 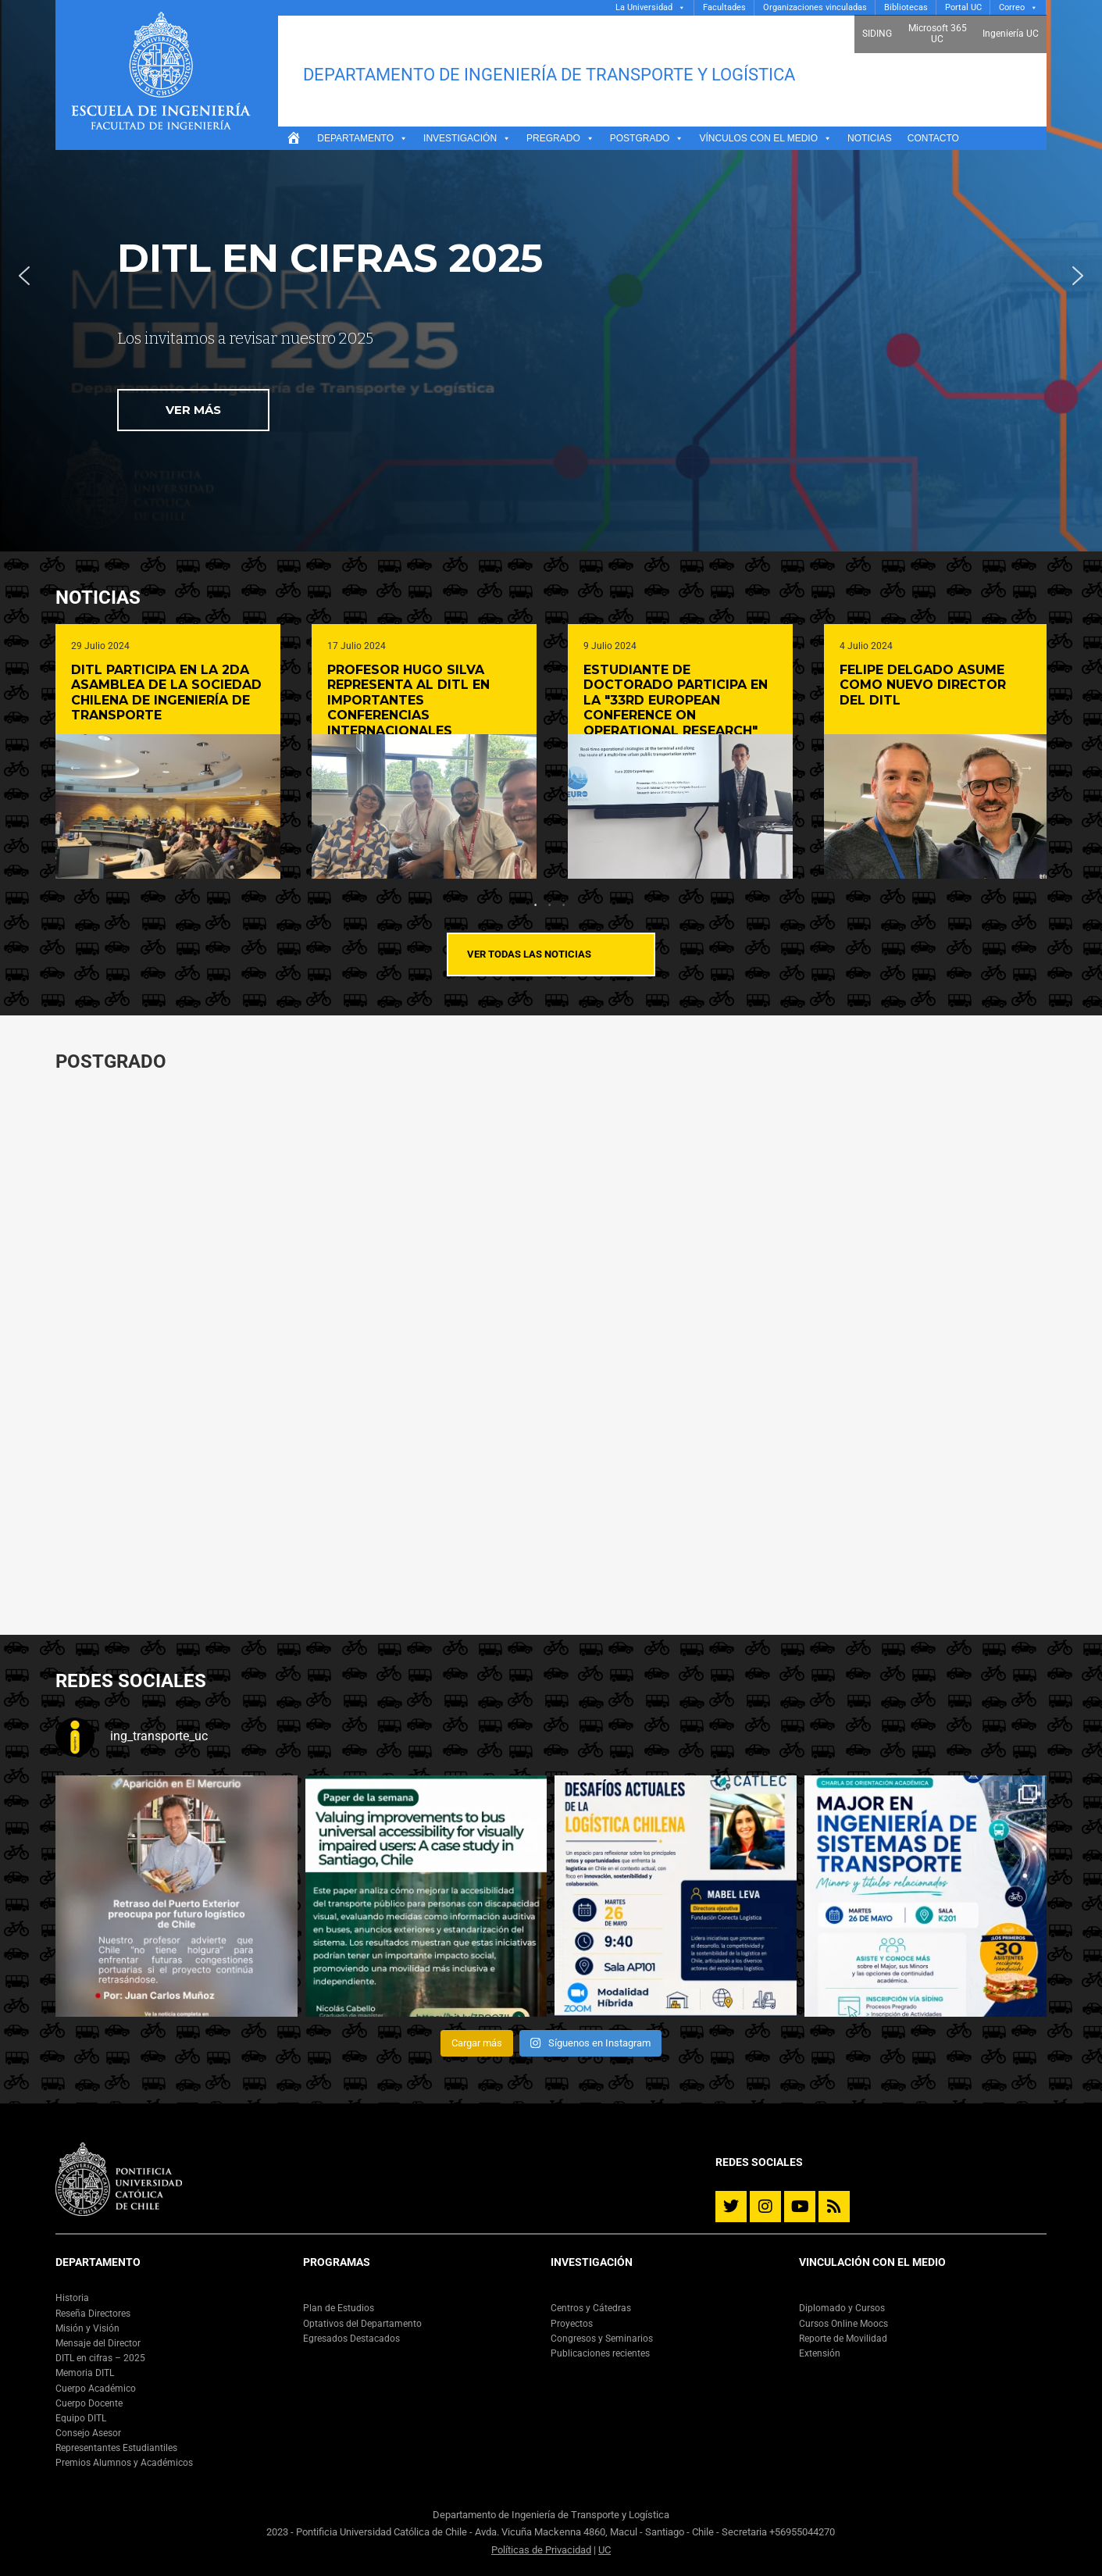 I want to click on Representantes Estudiantiles, so click(x=116, y=2447).